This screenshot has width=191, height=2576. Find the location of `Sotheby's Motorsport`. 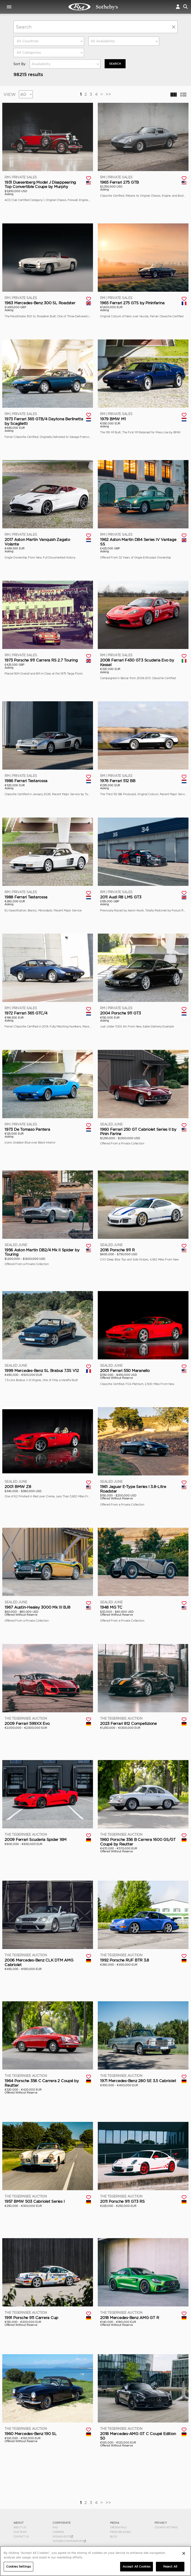

Sotheby's Motorsport is located at coordinates (69, 2541).